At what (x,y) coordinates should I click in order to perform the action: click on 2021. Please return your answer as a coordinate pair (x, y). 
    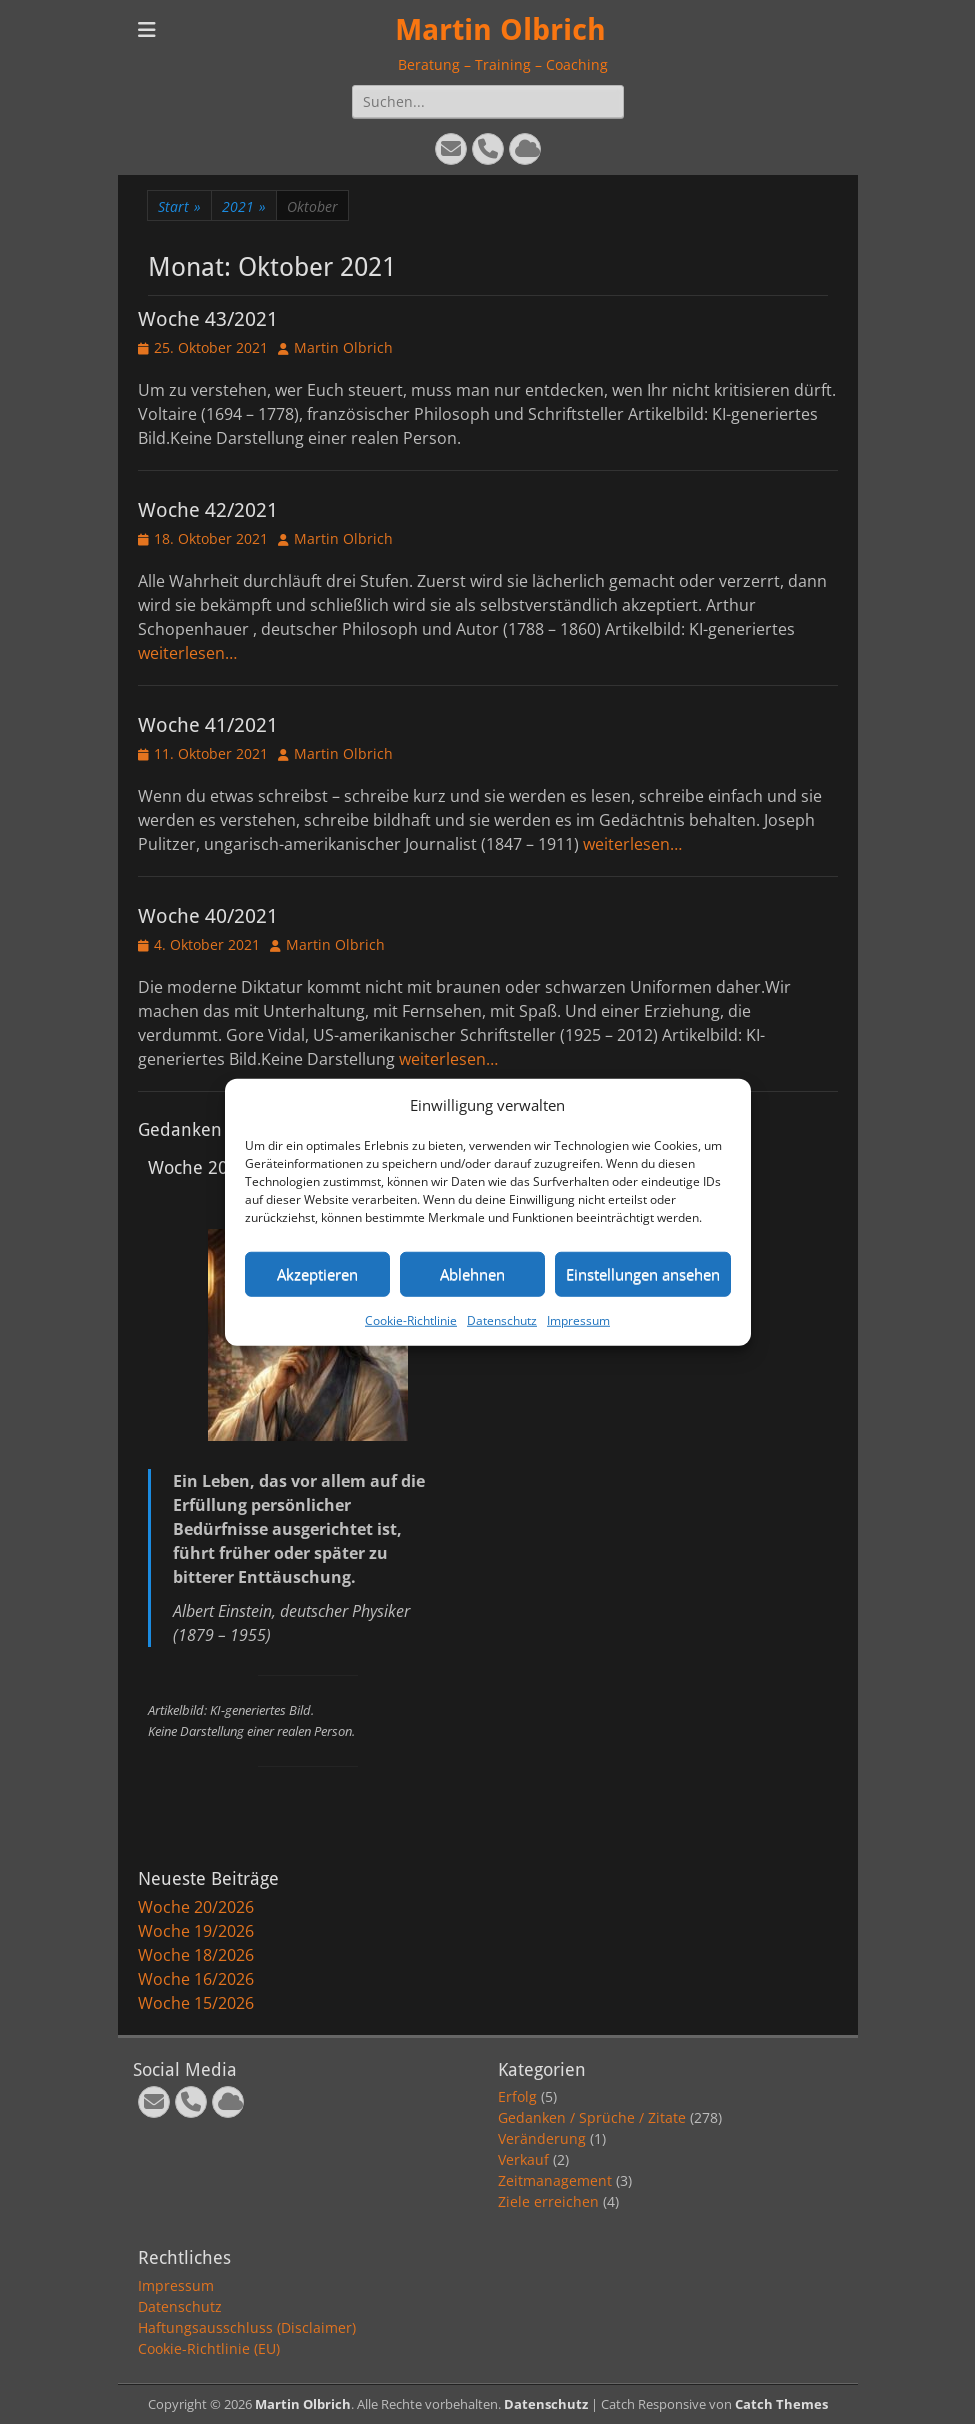
    Looking at the image, I should click on (244, 206).